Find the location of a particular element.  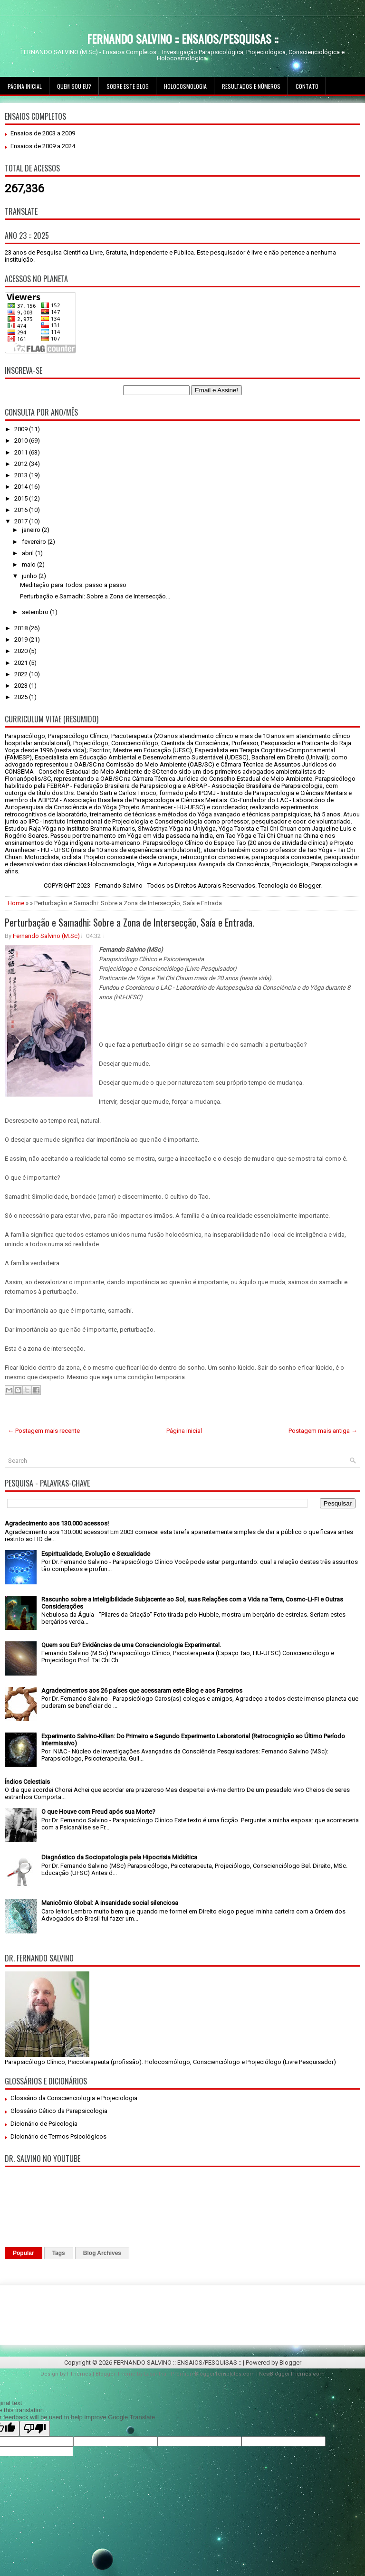

Dicionário de Psicologia is located at coordinates (43, 2123).